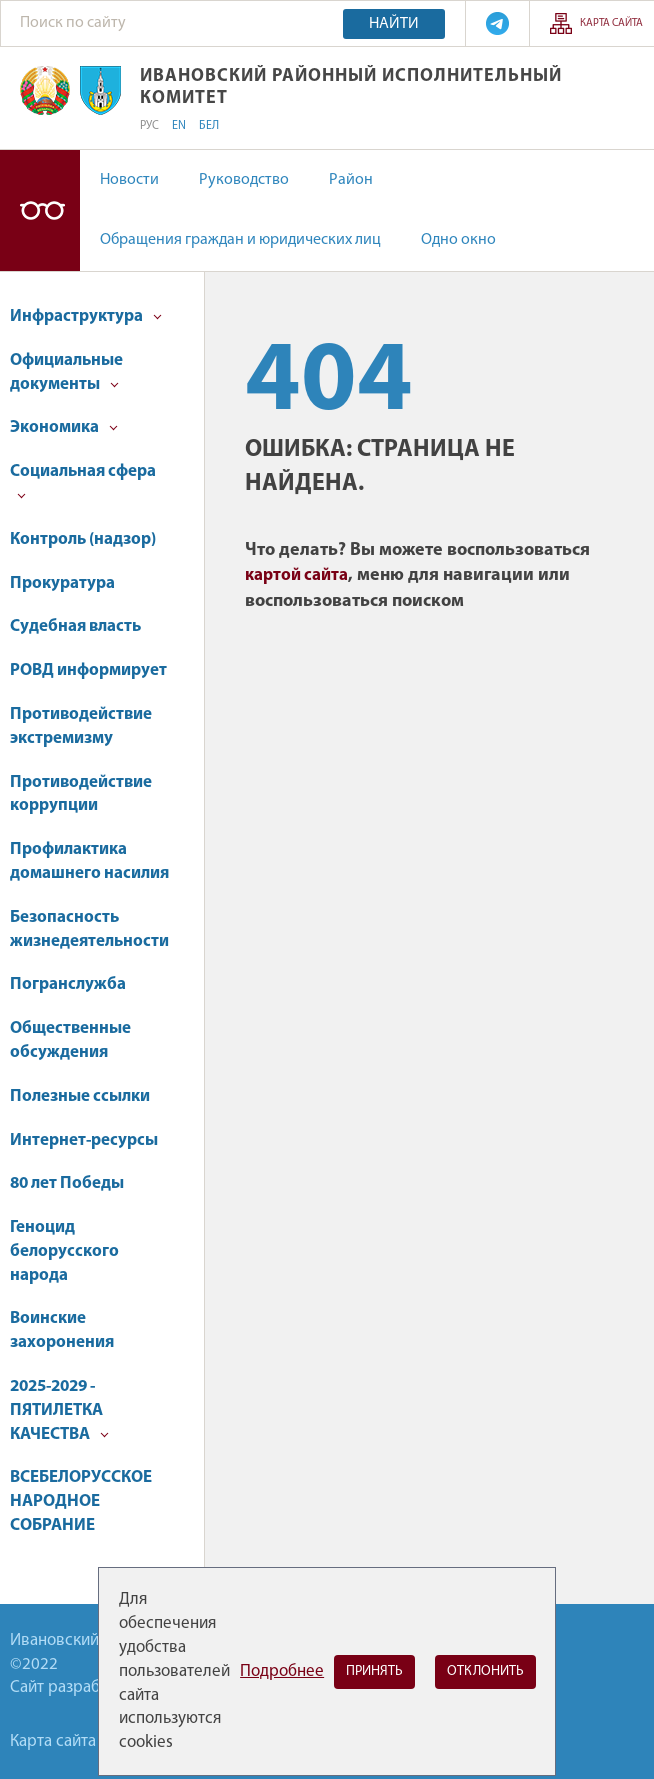  What do you see at coordinates (86, 316) in the screenshot?
I see `Инфраструктура` at bounding box center [86, 316].